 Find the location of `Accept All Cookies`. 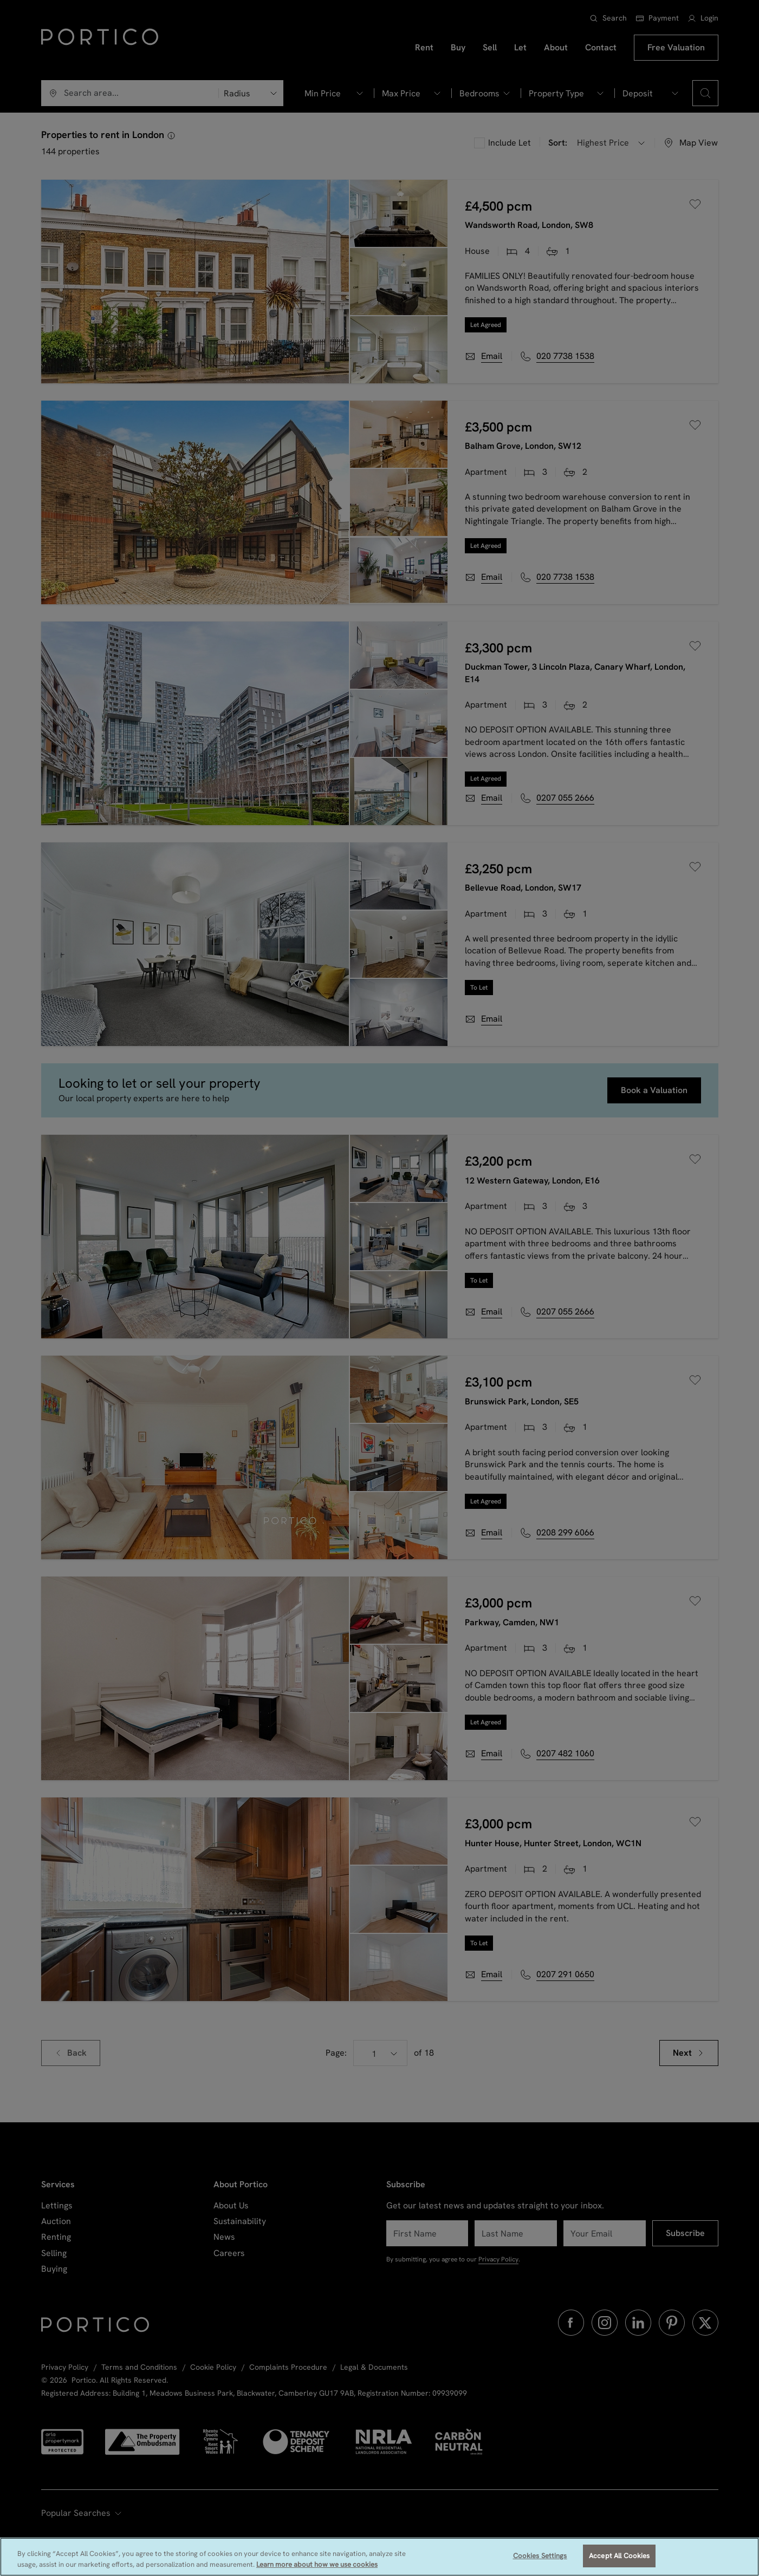

Accept All Cookies is located at coordinates (619, 2555).